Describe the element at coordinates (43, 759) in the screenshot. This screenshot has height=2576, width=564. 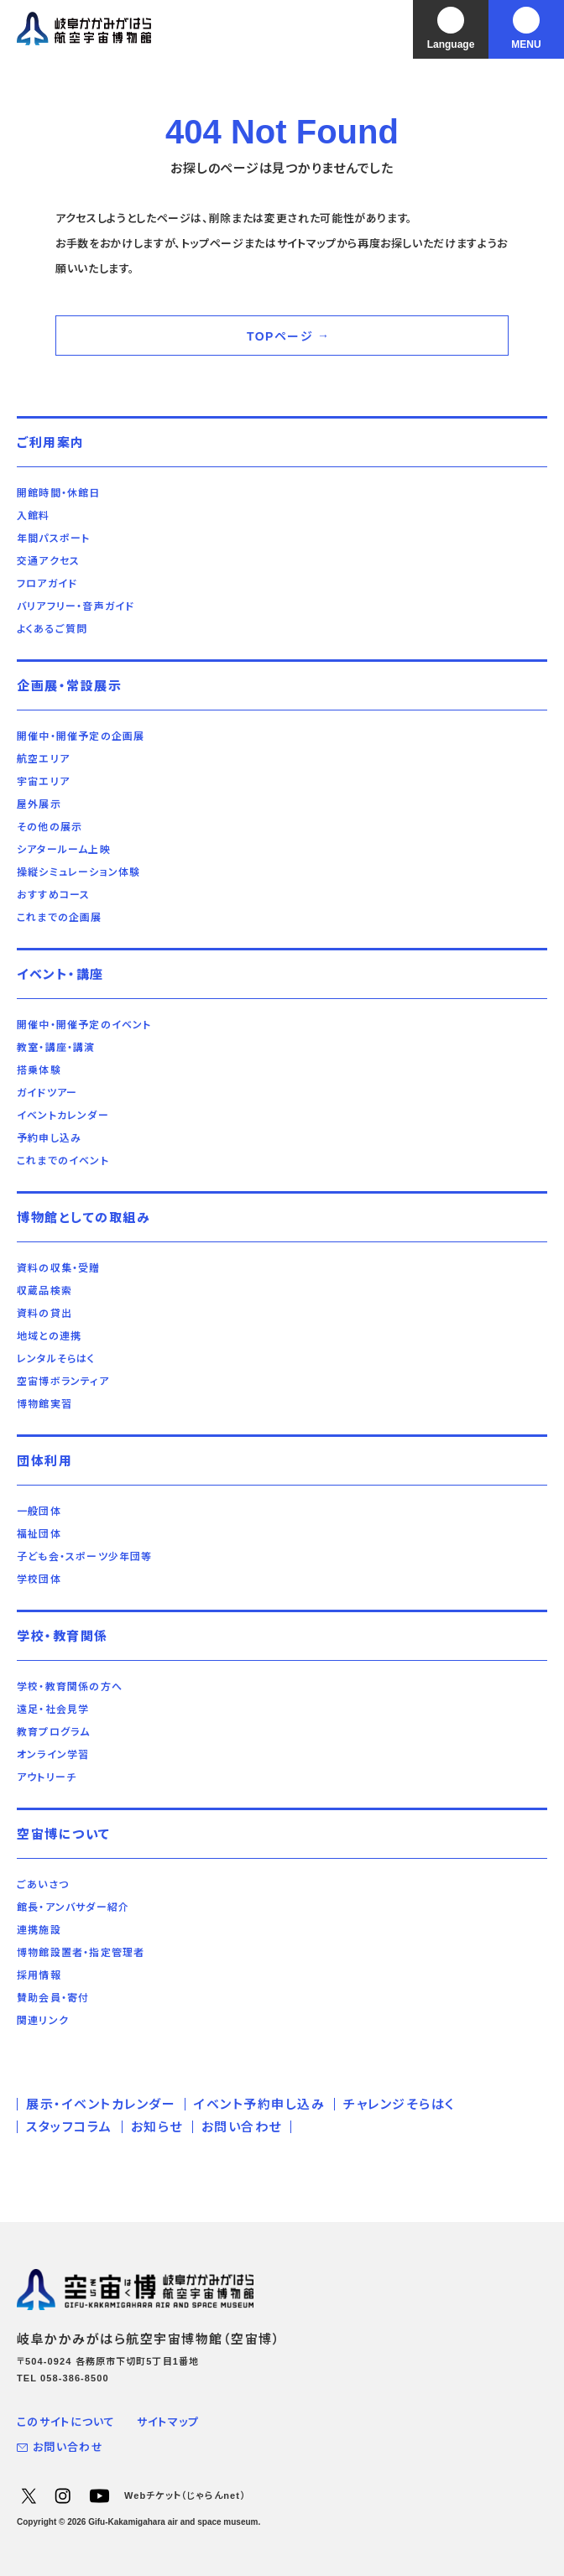
I see `航空エリア` at that location.